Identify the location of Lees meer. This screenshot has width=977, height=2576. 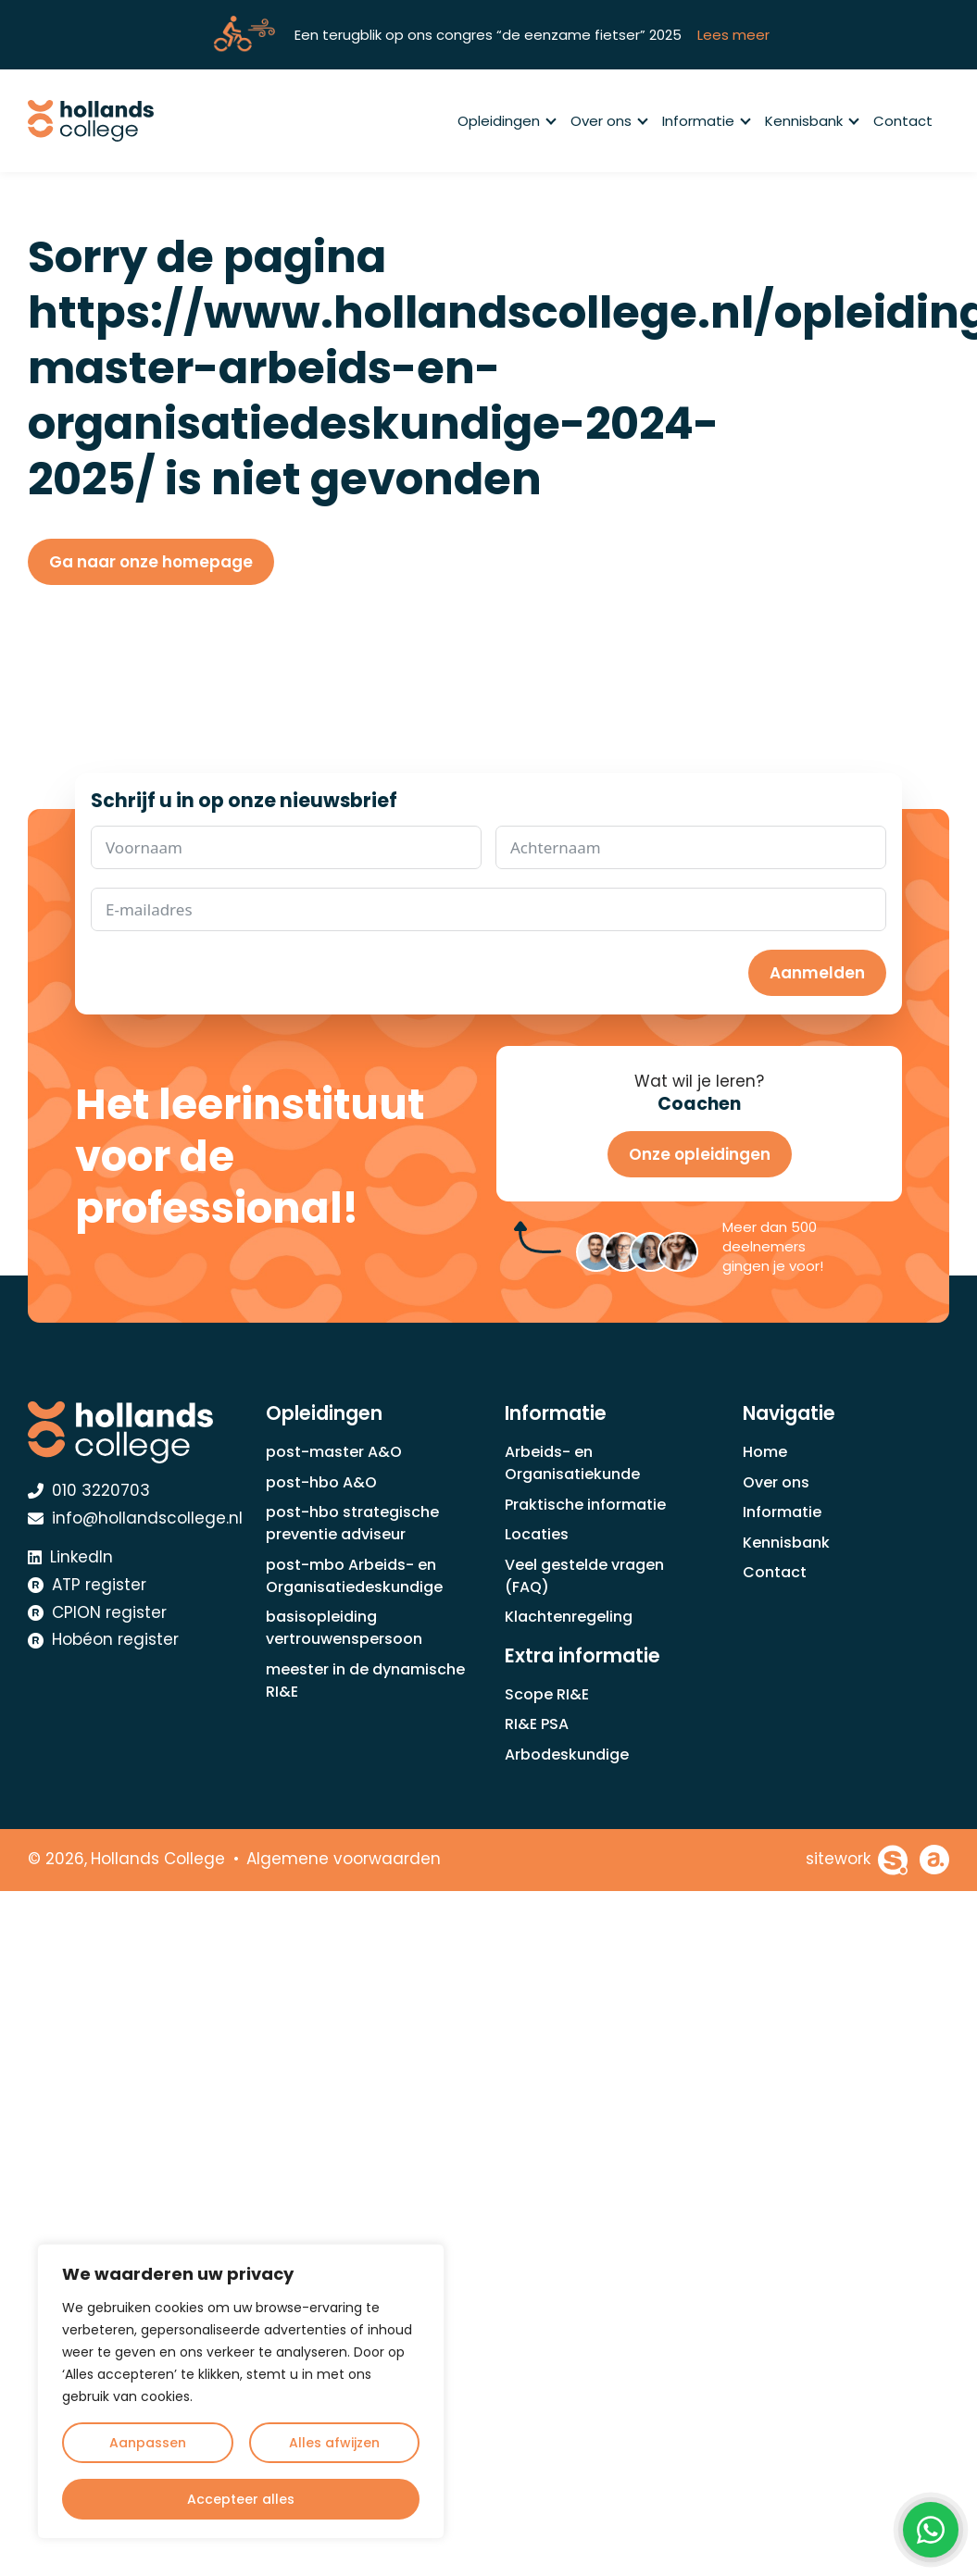
(733, 34).